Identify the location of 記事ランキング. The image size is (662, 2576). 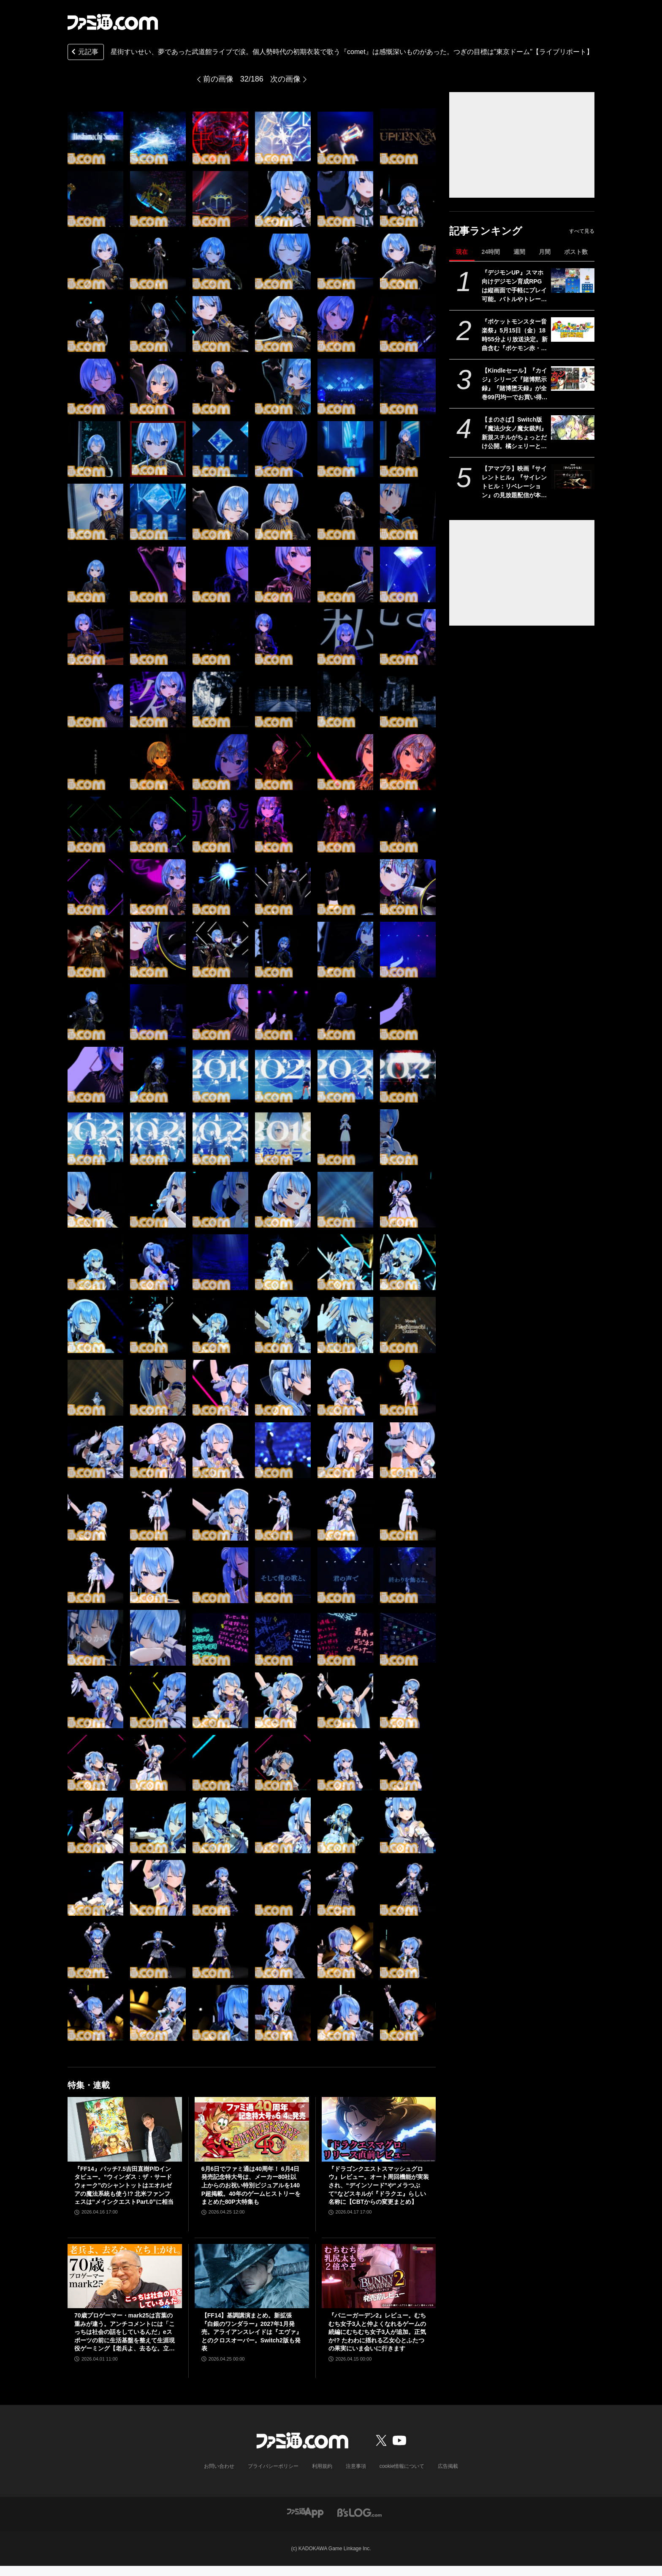
(485, 231).